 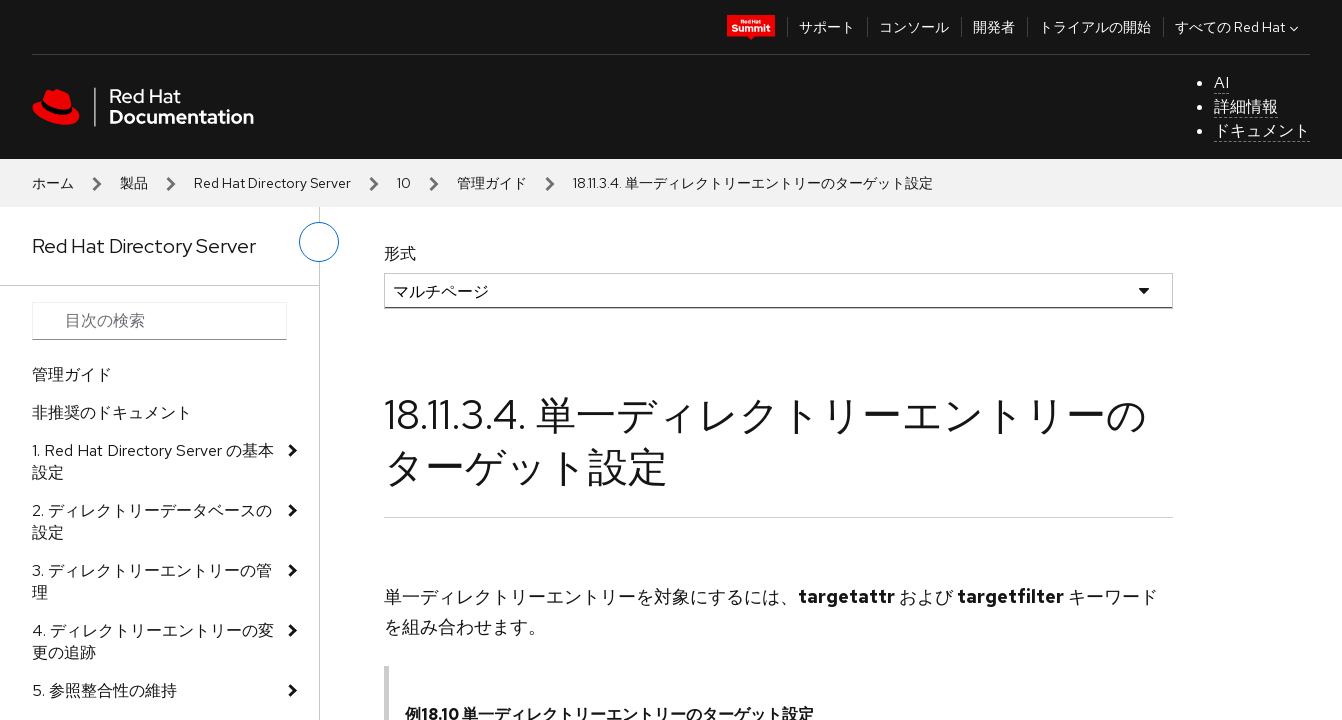 I want to click on トライアルの開始, so click(x=1095, y=27).